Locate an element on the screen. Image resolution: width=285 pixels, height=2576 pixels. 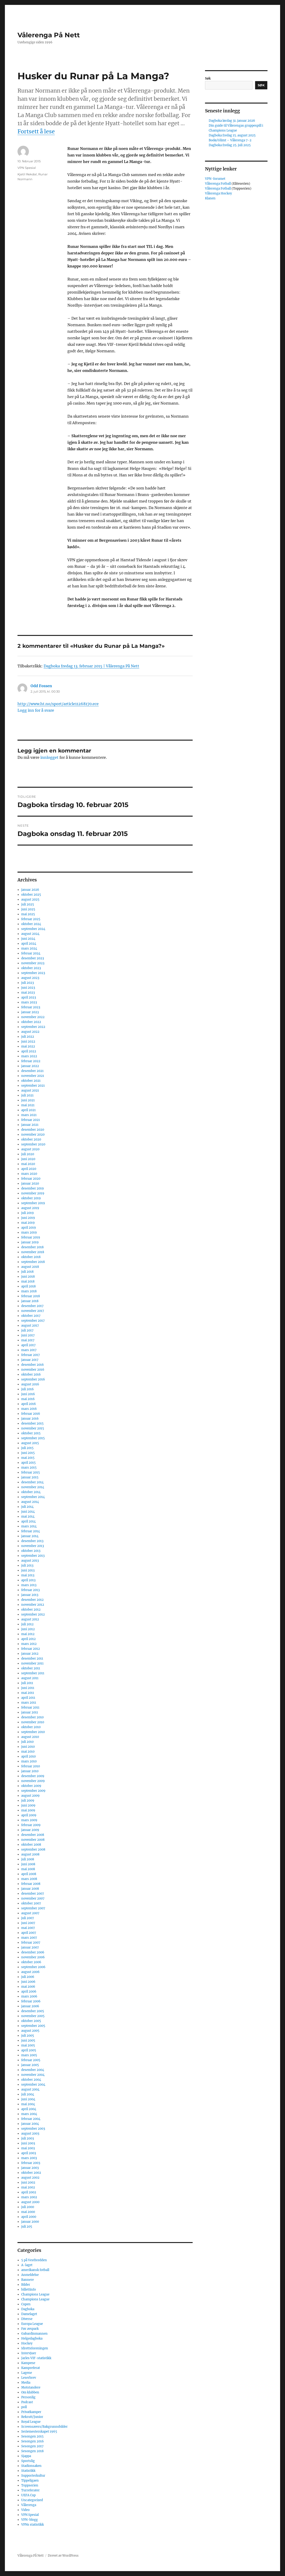
mars 2014 is located at coordinates (29, 1526).